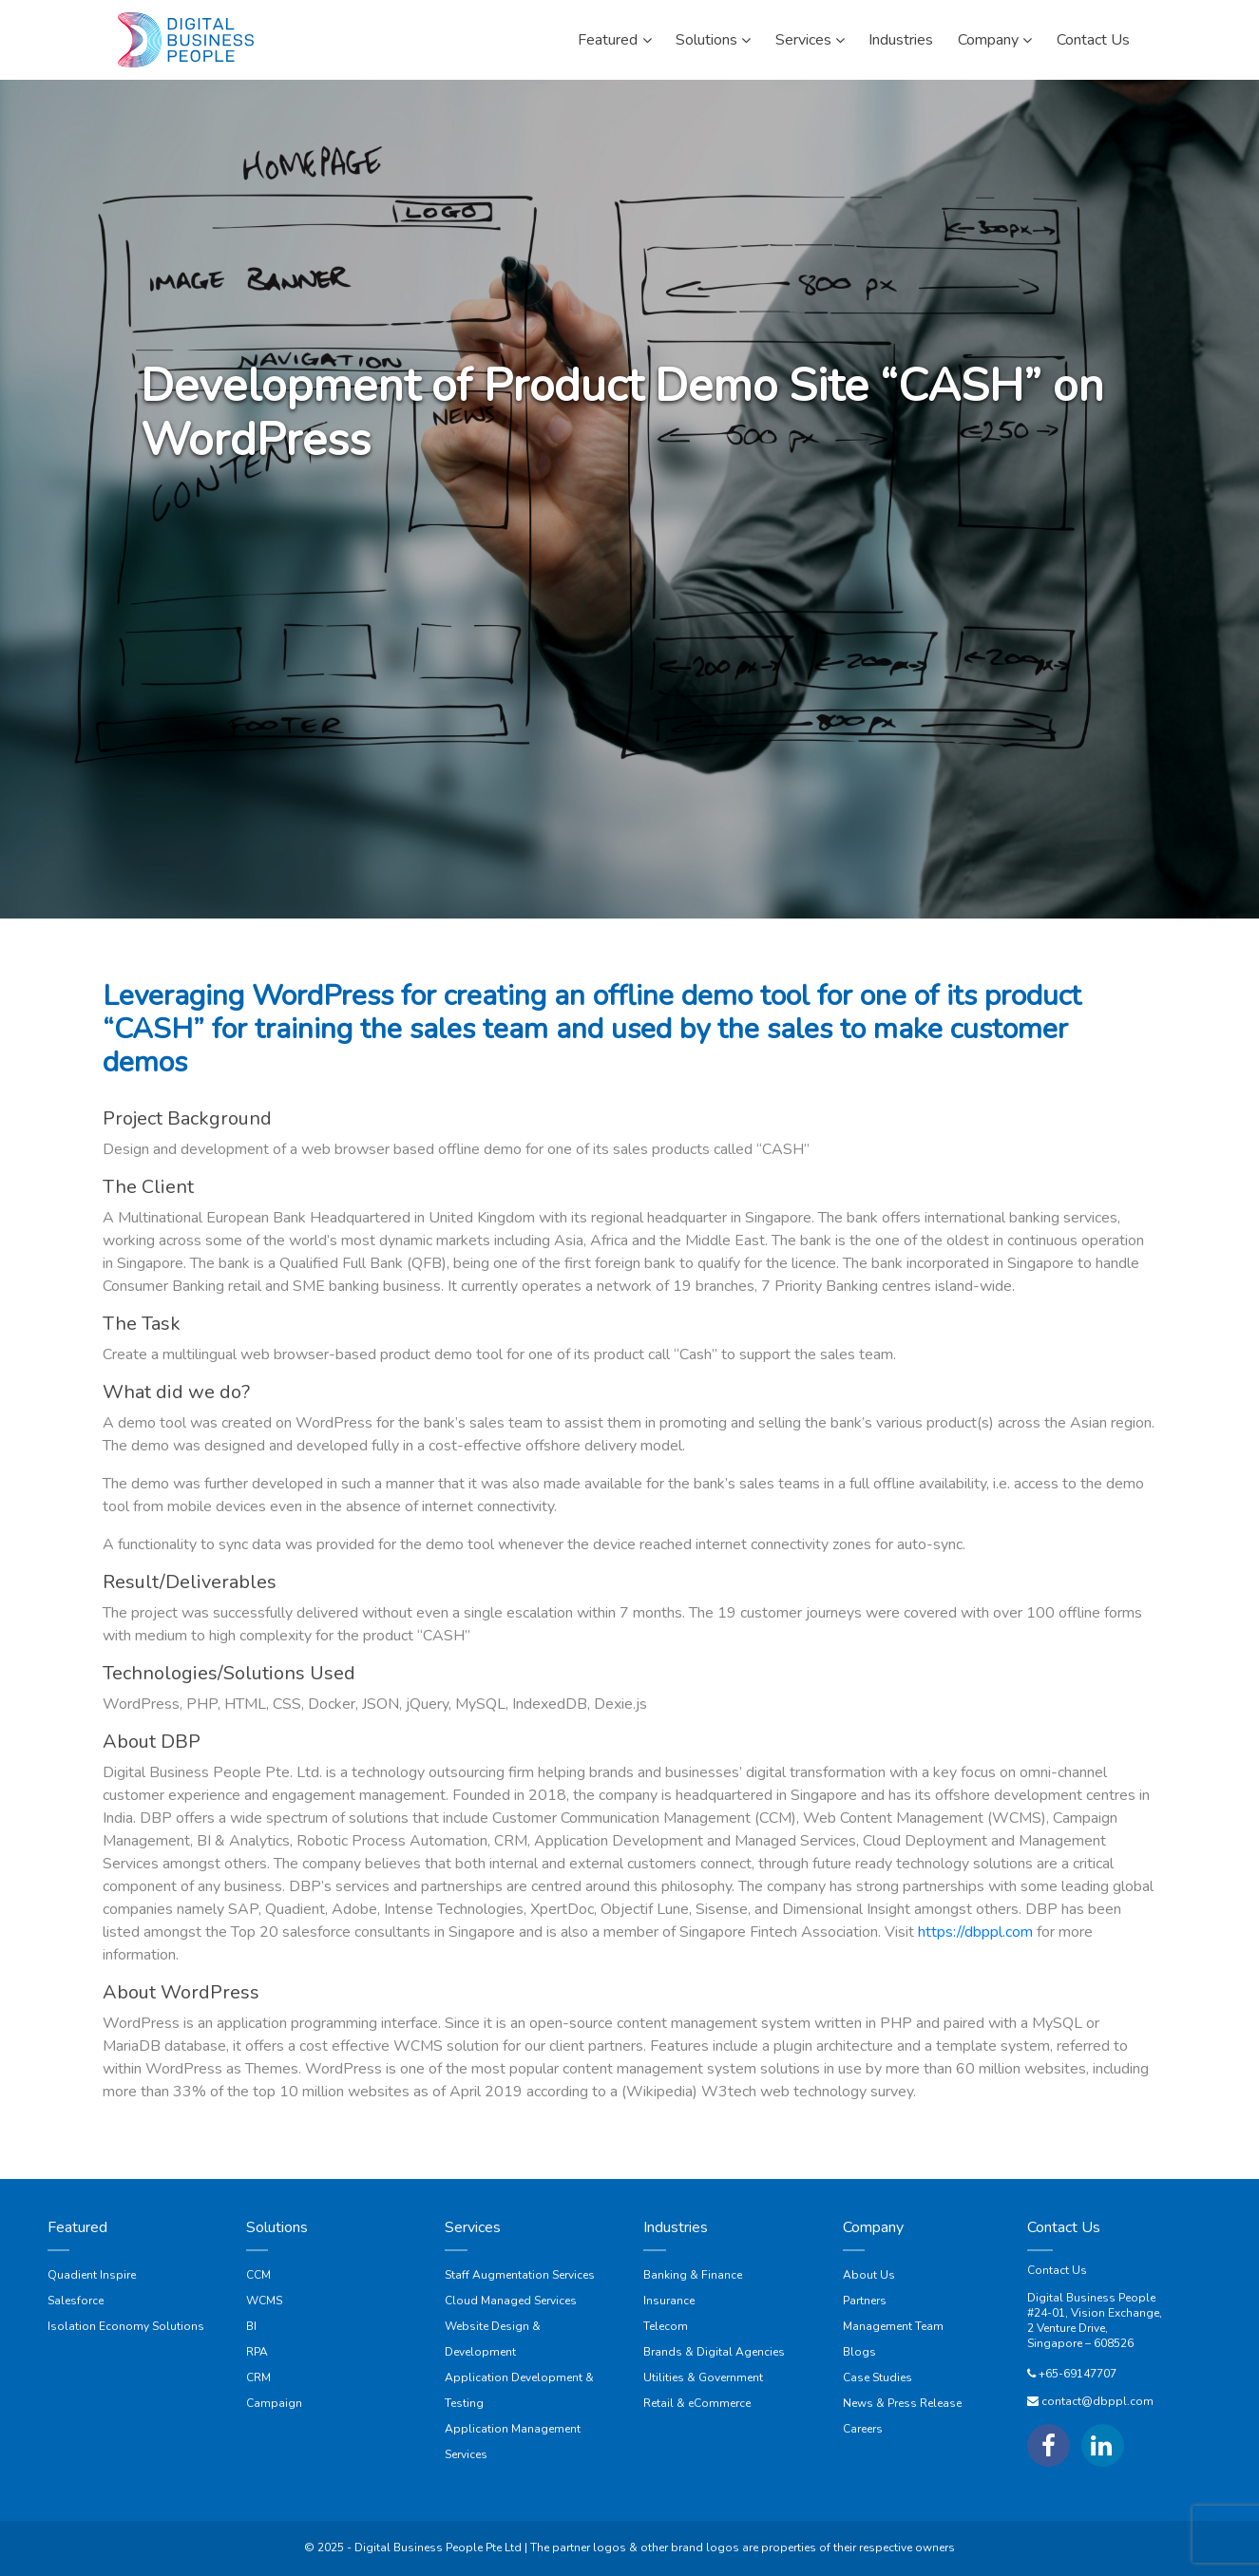  What do you see at coordinates (692, 2274) in the screenshot?
I see `Banking & Finance` at bounding box center [692, 2274].